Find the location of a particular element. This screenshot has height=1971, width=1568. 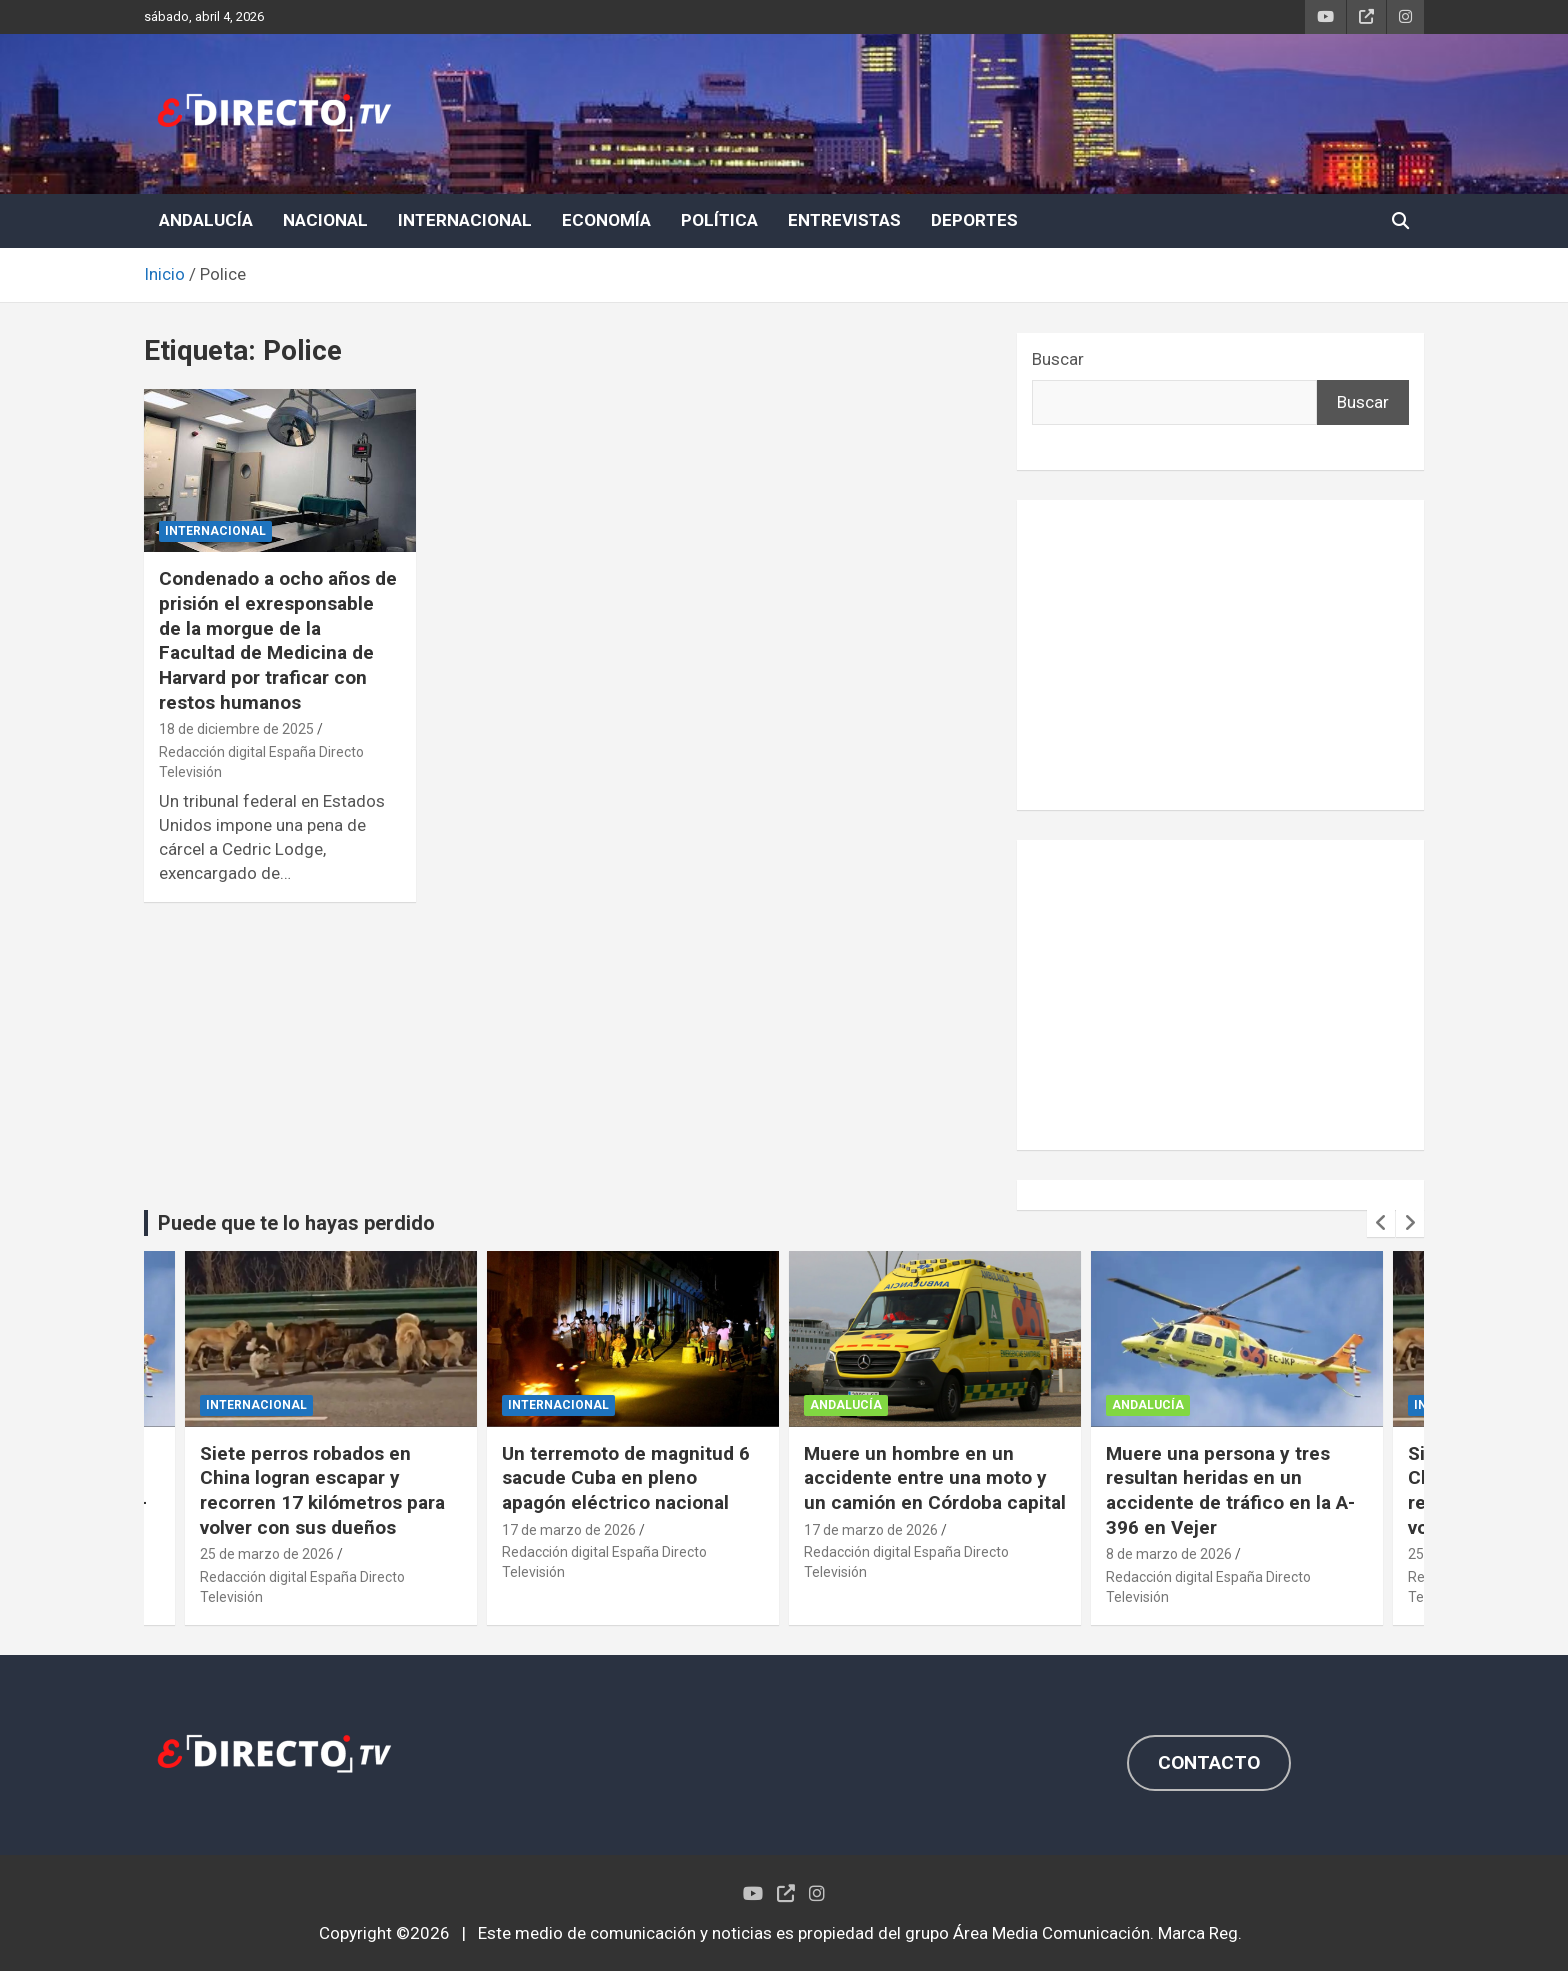

17 de marzo de 2026 is located at coordinates (569, 1530).